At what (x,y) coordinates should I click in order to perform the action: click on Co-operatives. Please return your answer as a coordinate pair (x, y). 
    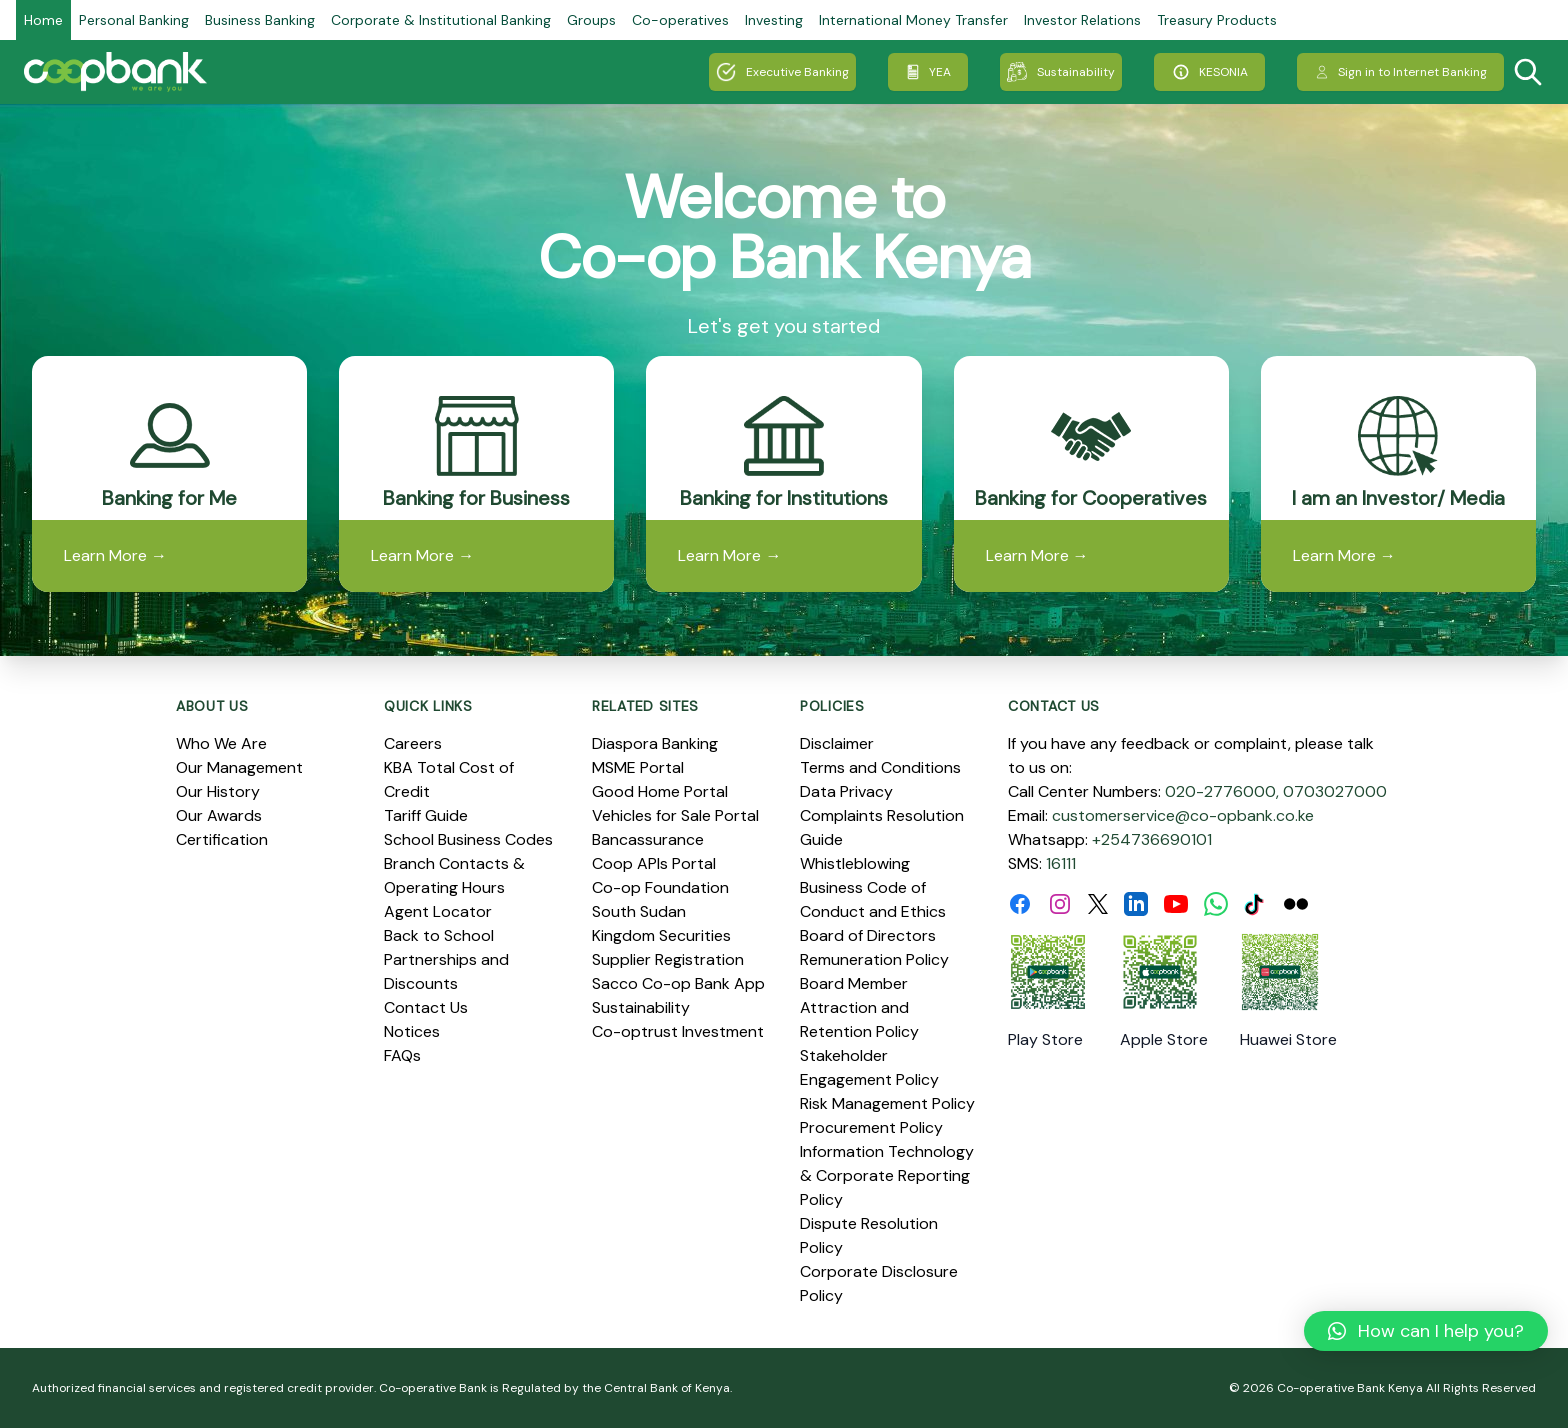
    Looking at the image, I should click on (680, 20).